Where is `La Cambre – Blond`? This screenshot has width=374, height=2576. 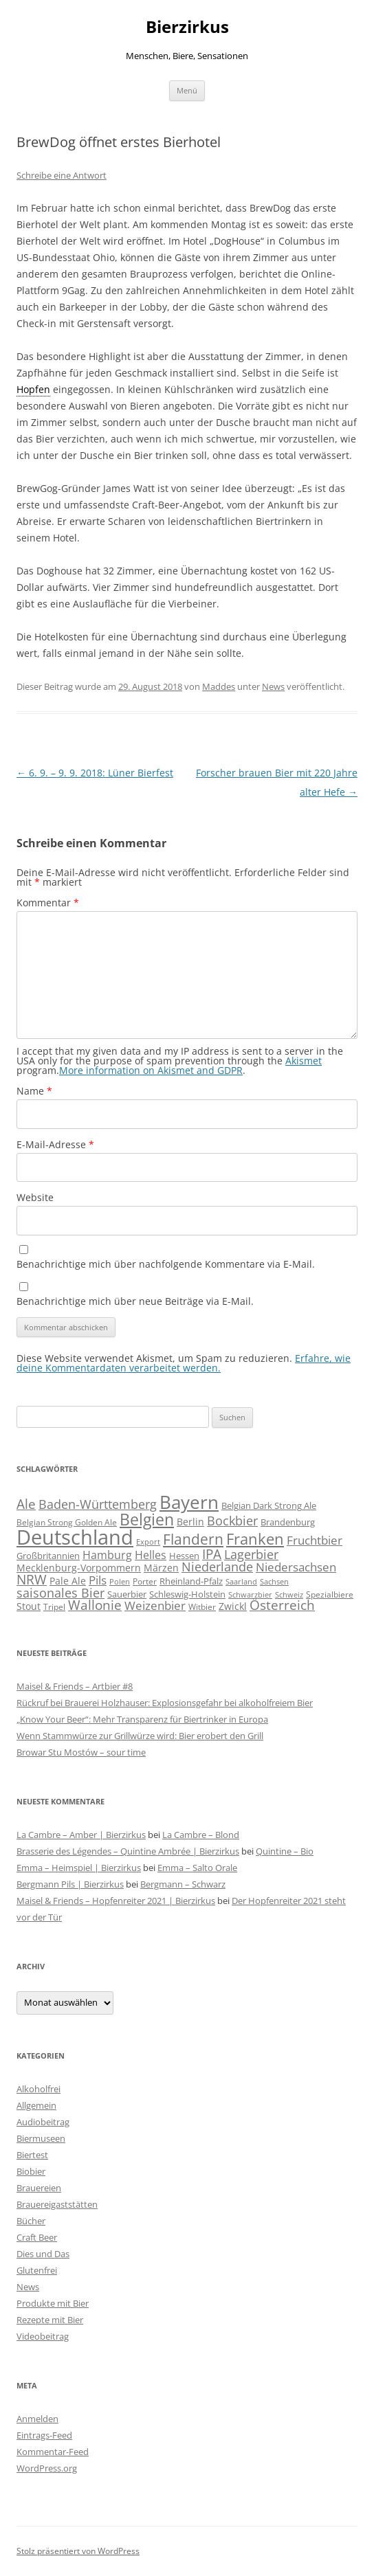
La Cambre – Blond is located at coordinates (200, 1834).